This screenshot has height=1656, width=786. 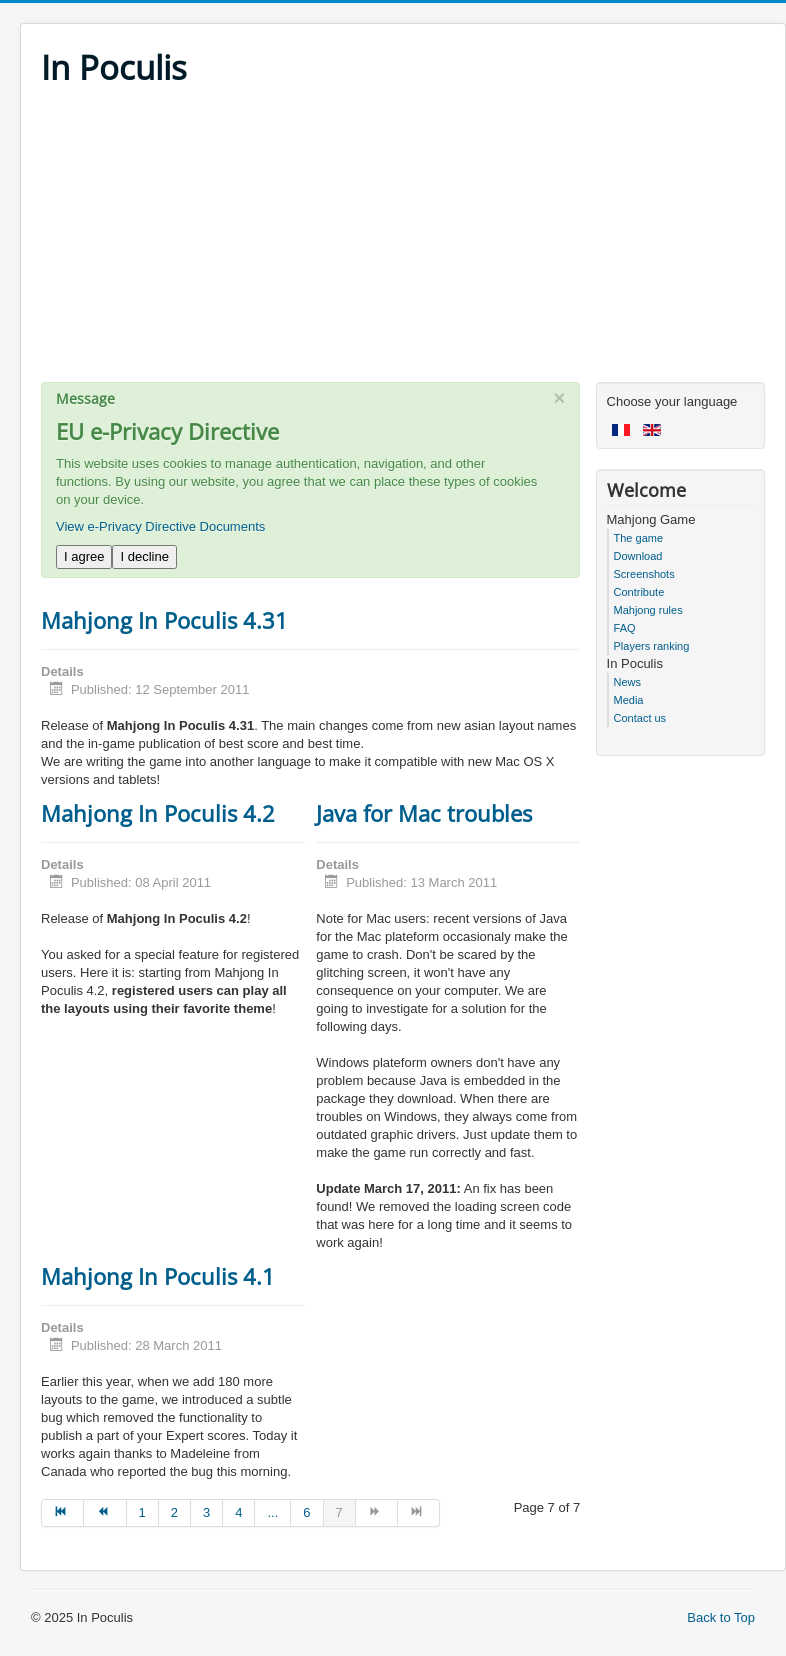 I want to click on 1 [Go to page 1], so click(x=142, y=1512).